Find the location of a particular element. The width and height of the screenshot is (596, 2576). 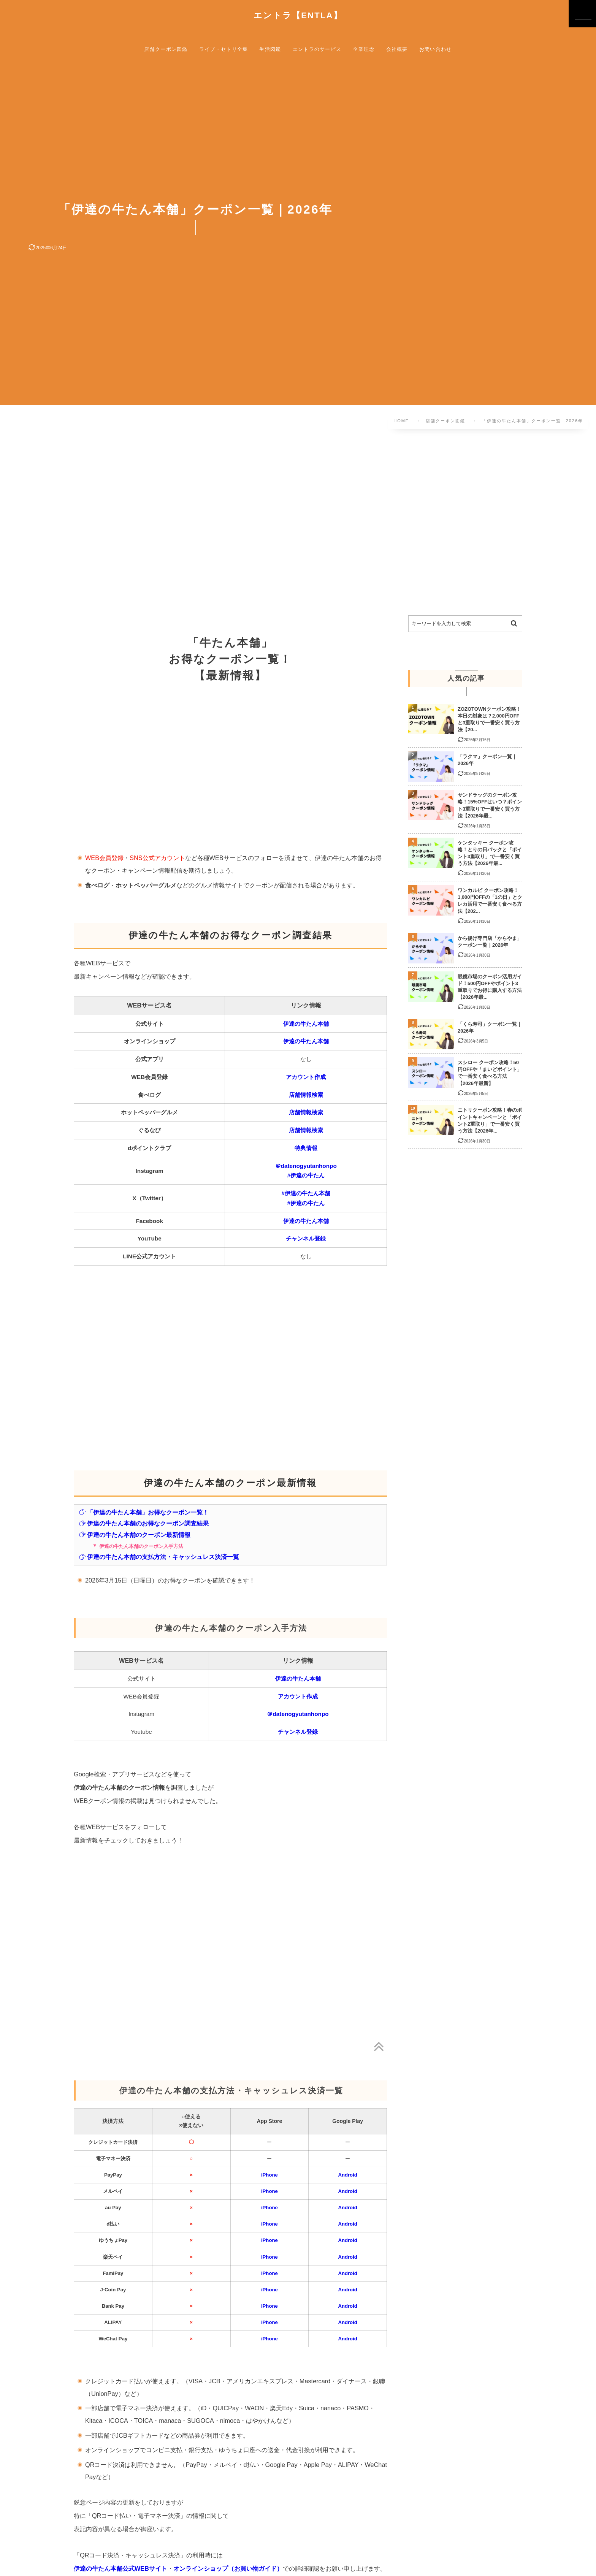

伊達の牛たん本舗公式WEBサイト is located at coordinates (120, 2568).